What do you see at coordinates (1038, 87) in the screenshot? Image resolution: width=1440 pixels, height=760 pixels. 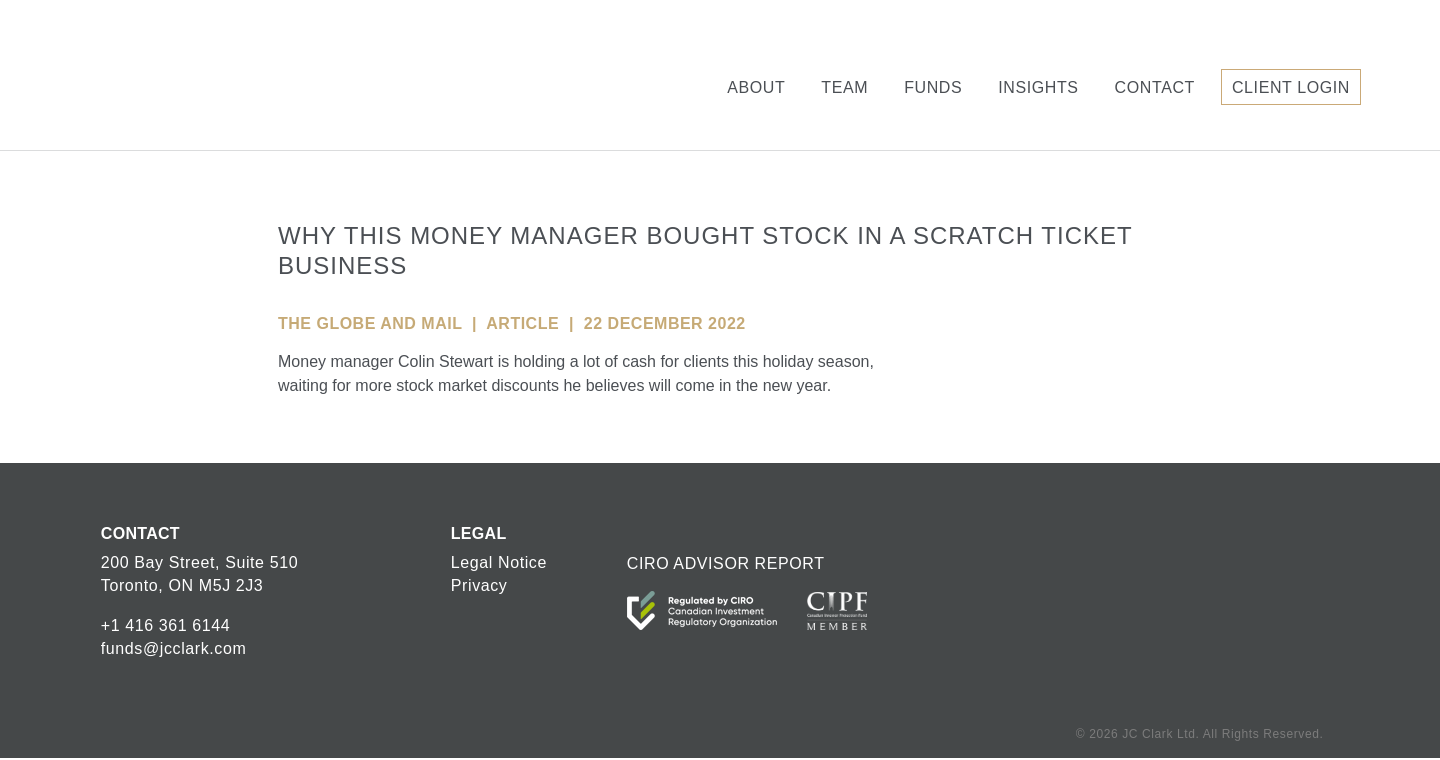 I see `Insights` at bounding box center [1038, 87].